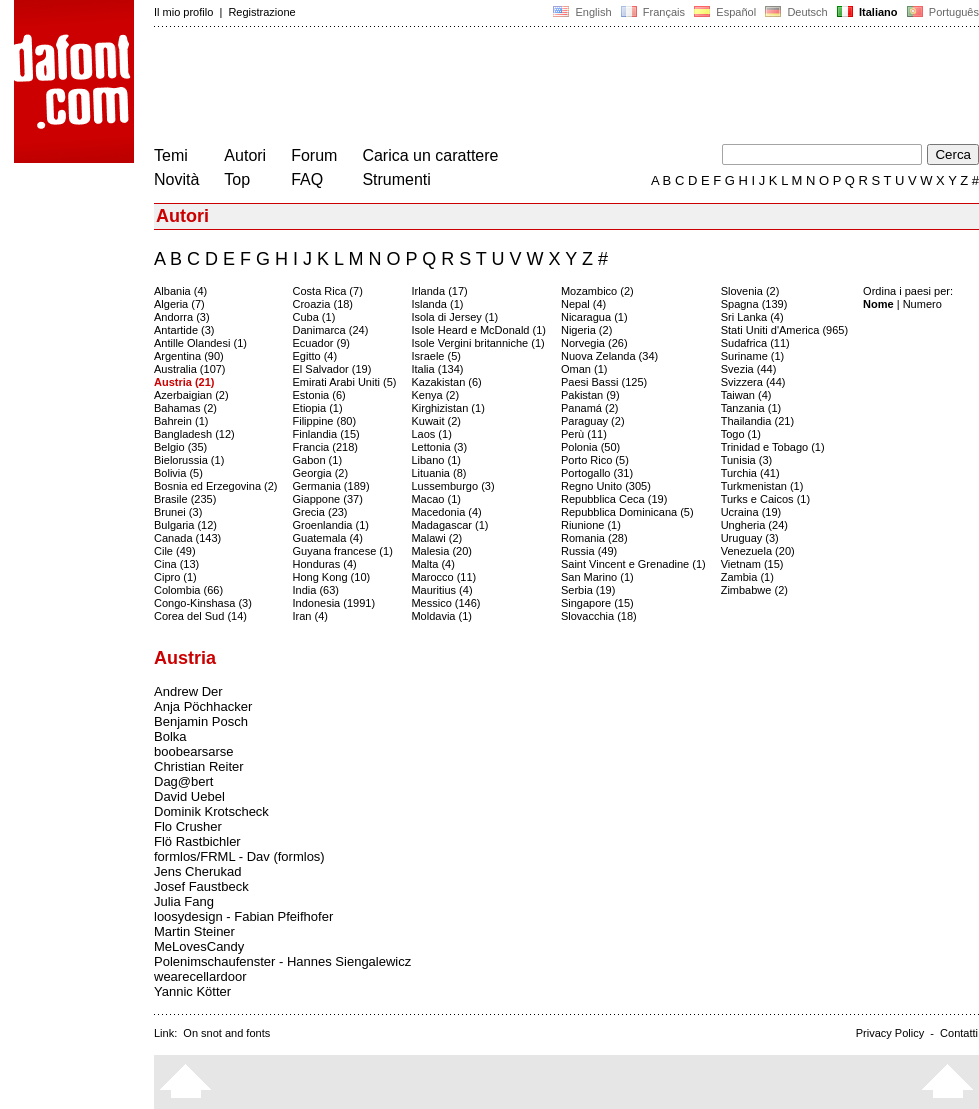 This screenshot has width=979, height=1109. Describe the element at coordinates (318, 460) in the screenshot. I see `Gabon (1)` at that location.